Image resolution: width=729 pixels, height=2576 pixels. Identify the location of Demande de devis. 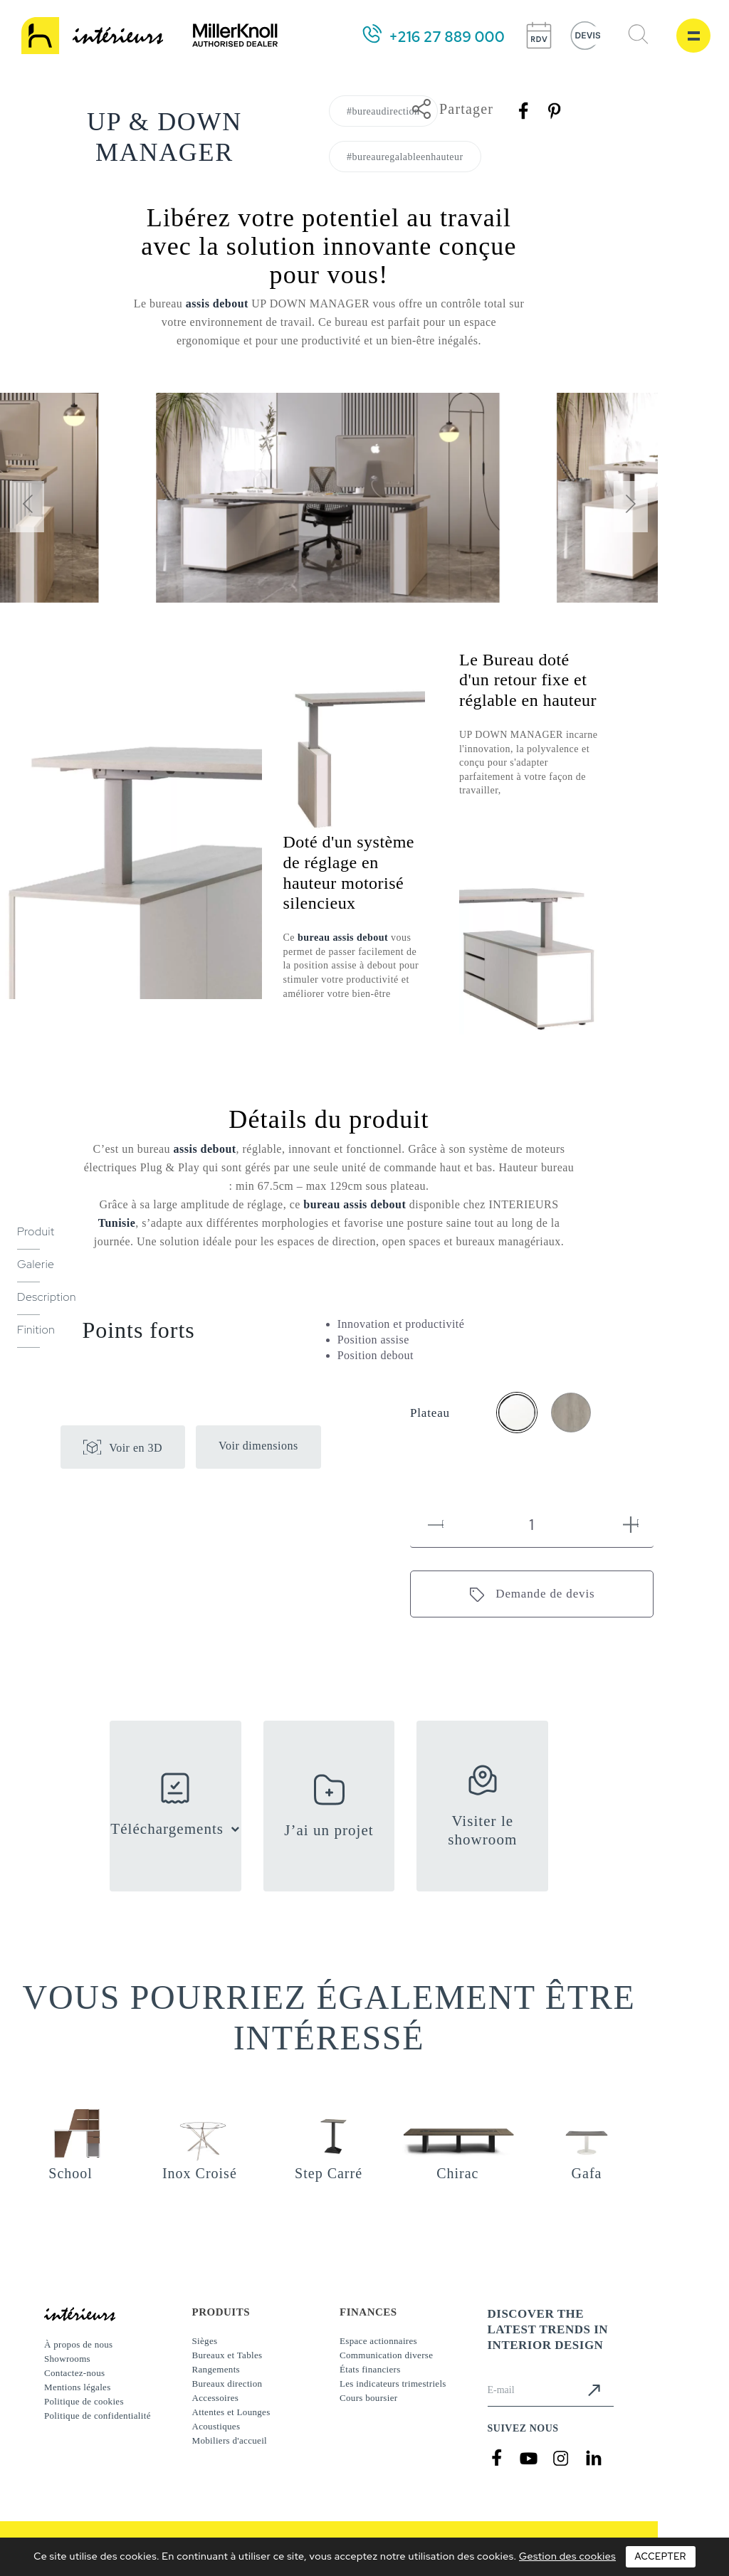
(544, 1593).